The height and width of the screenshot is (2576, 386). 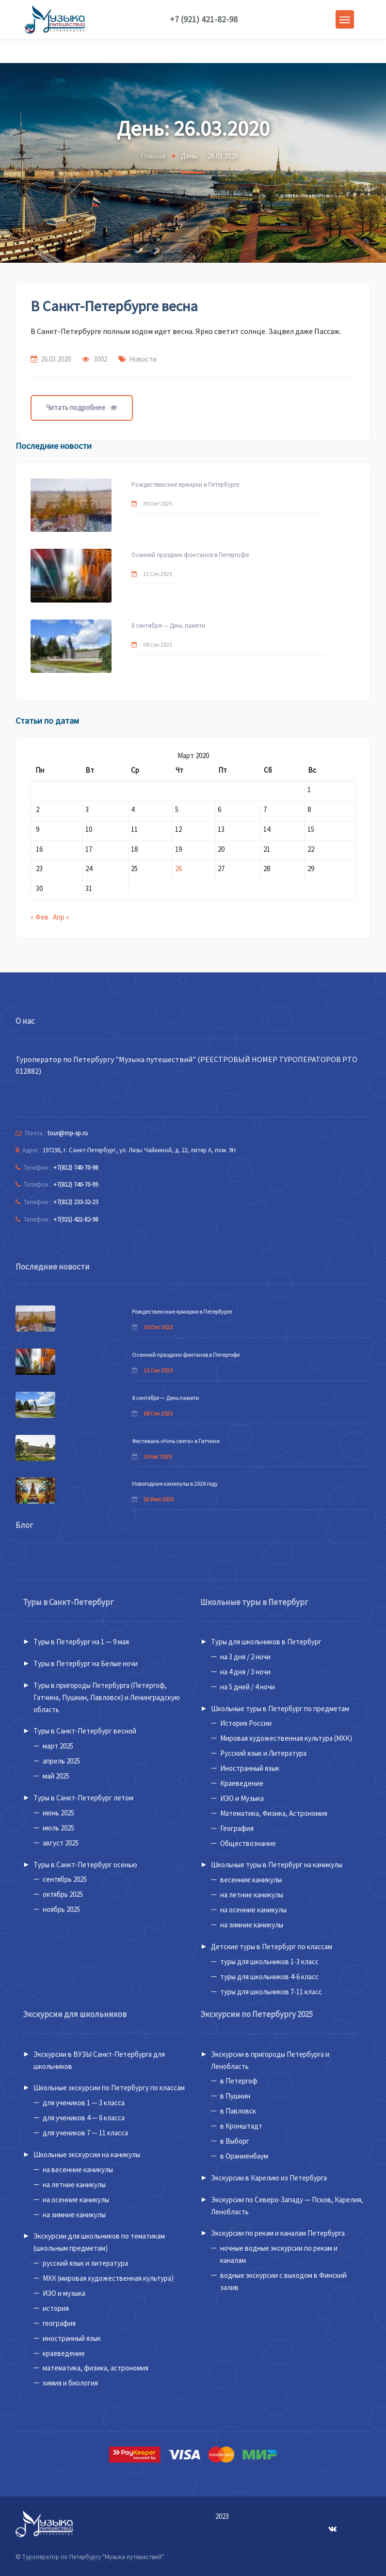 I want to click on для учеников 7 — 11 класса, so click(x=85, y=2132).